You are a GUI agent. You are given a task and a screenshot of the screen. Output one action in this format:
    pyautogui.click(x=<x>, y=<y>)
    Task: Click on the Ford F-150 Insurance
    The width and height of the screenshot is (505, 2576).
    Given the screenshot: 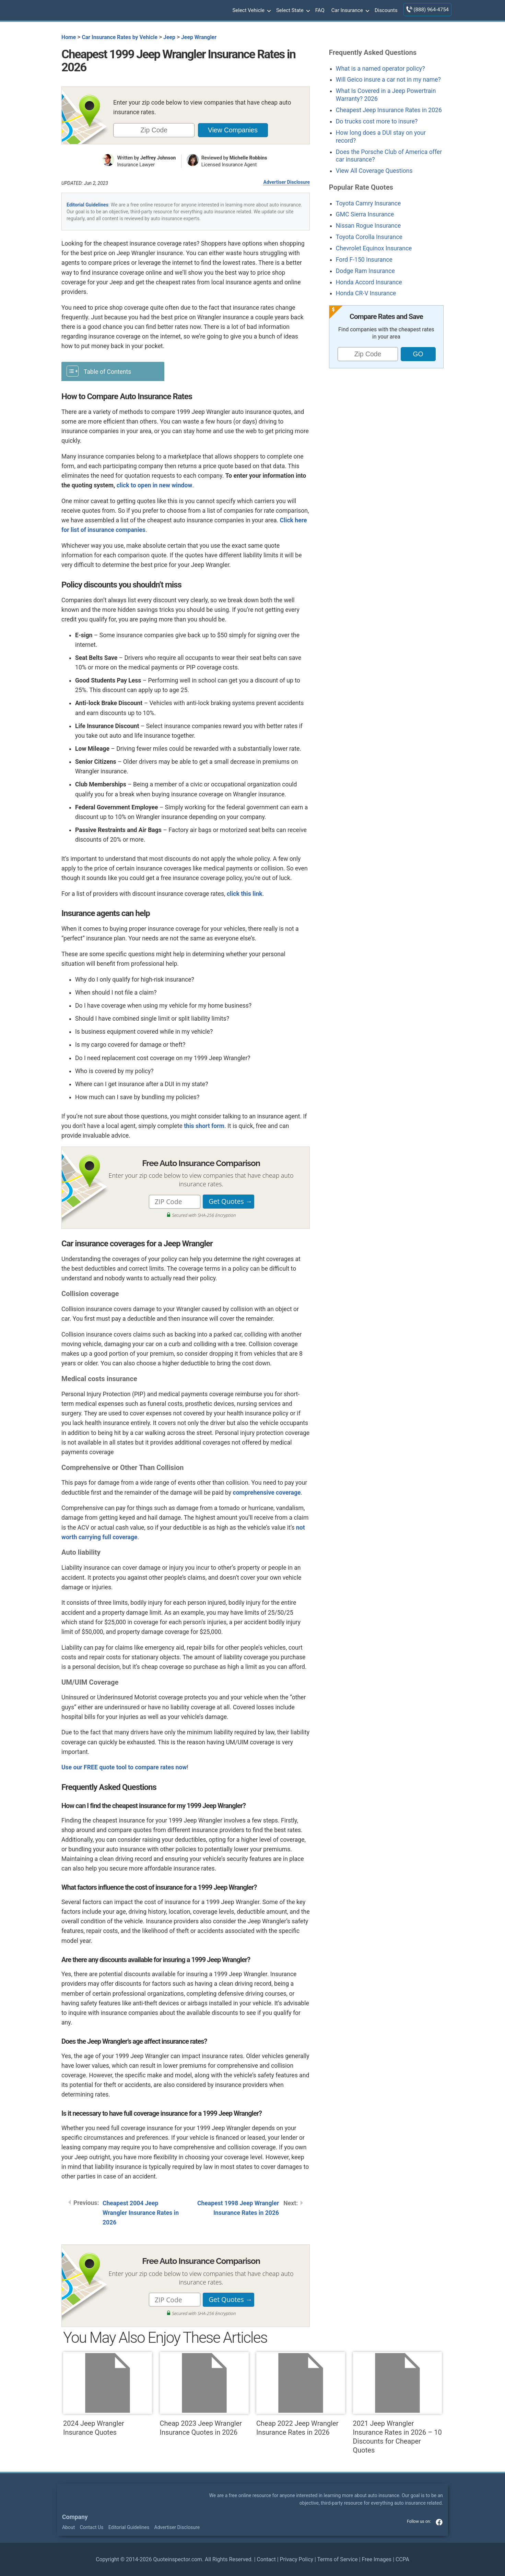 What is the action you would take?
    pyautogui.click(x=364, y=259)
    